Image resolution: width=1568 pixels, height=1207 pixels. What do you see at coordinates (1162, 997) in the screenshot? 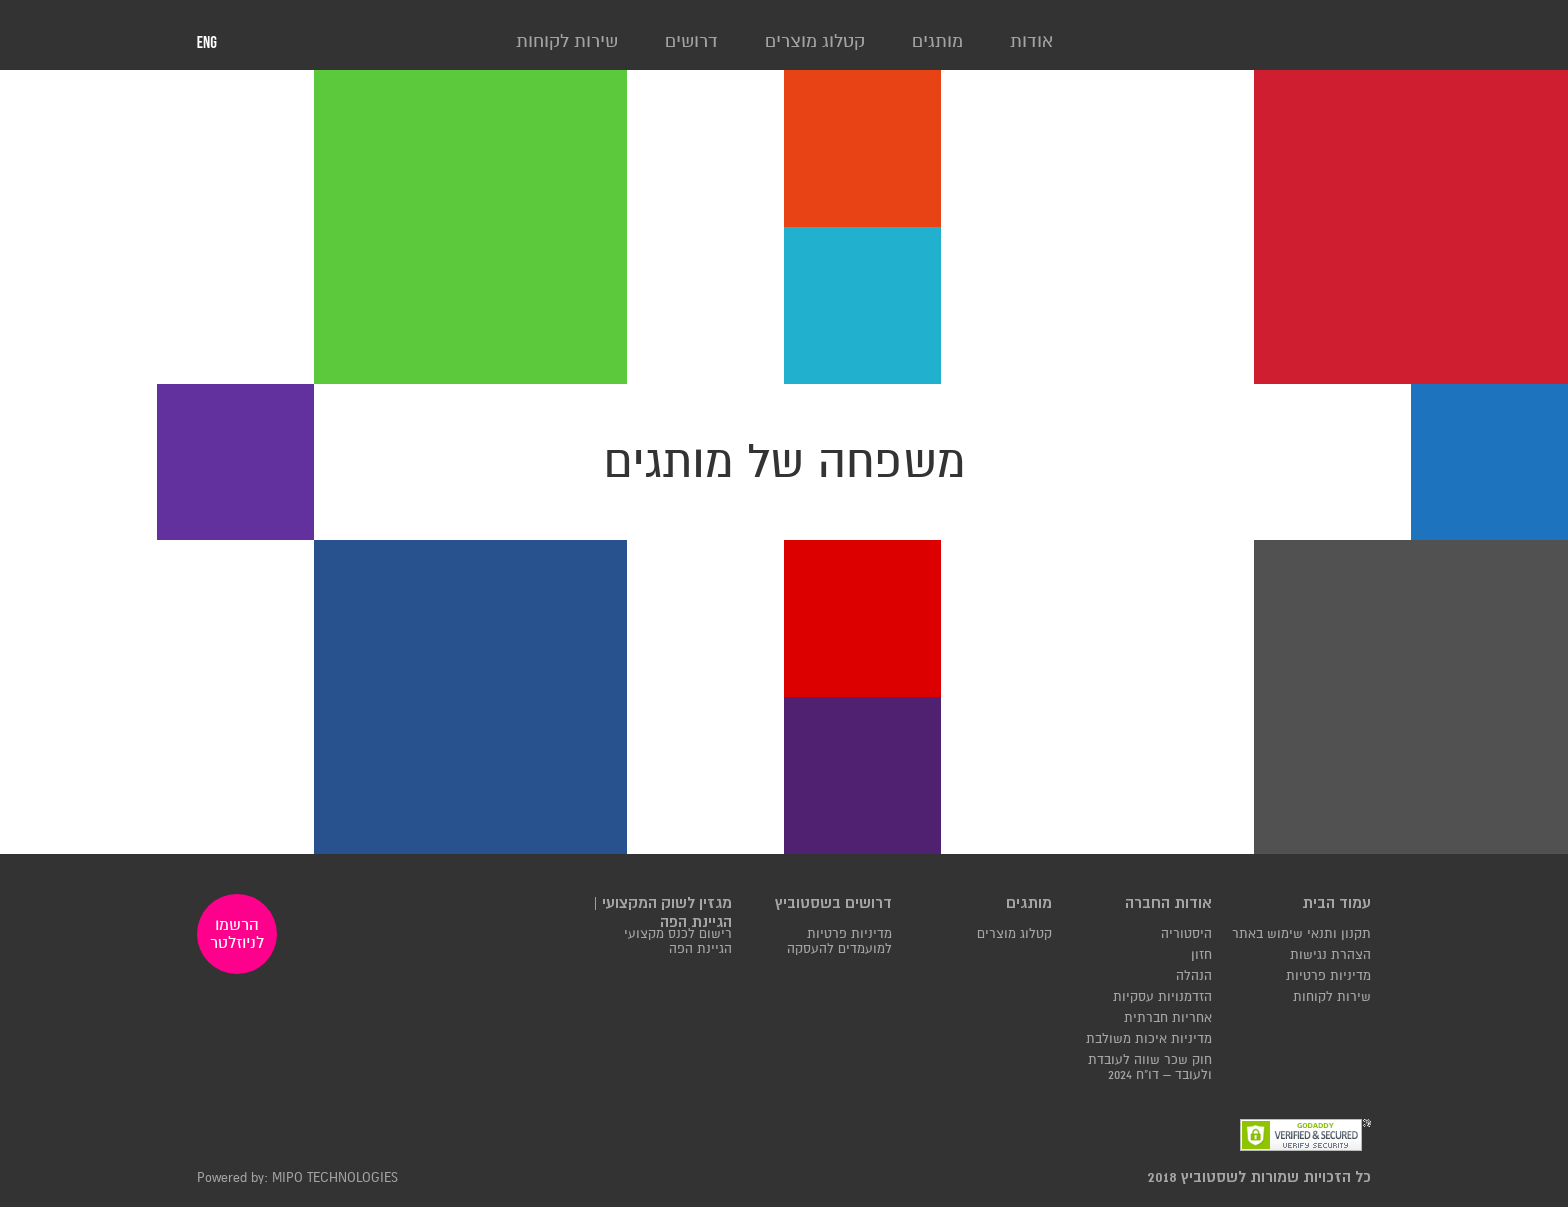
I see `הזדמנויות עסקיות` at bounding box center [1162, 997].